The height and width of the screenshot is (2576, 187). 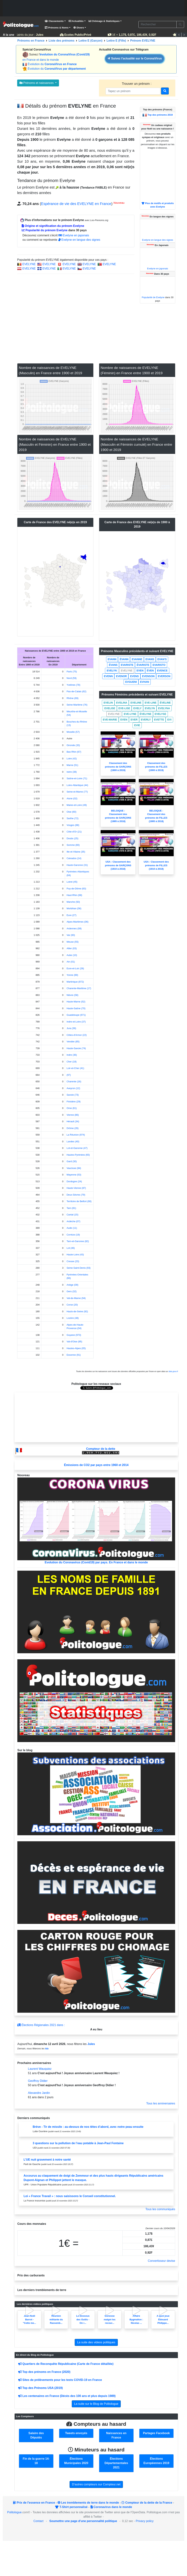 What do you see at coordinates (73, 745) in the screenshot?
I see `Gironde (33)` at bounding box center [73, 745].